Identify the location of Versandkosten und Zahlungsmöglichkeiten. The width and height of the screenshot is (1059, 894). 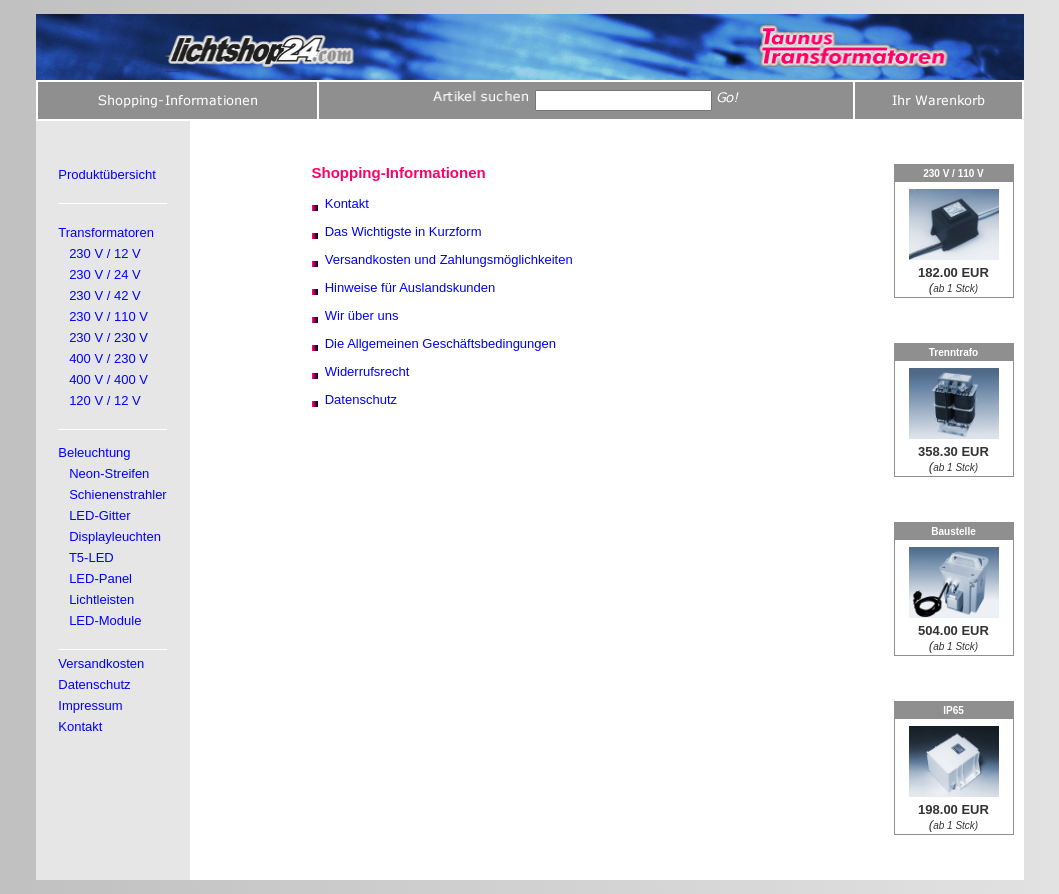
(449, 259).